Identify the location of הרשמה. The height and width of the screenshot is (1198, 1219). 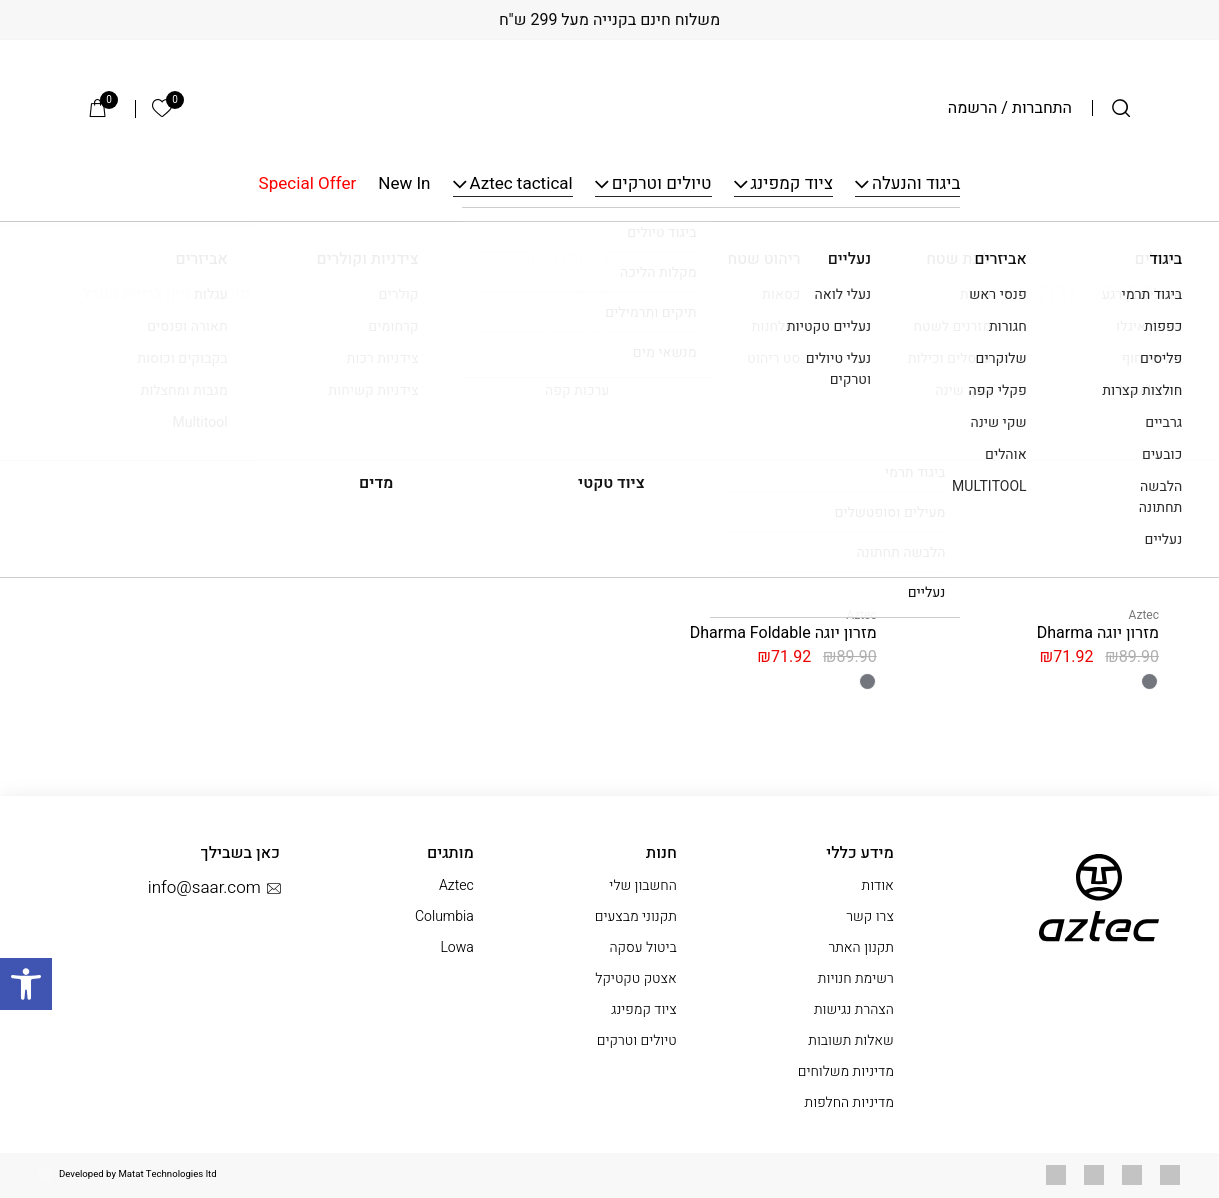
(973, 108).